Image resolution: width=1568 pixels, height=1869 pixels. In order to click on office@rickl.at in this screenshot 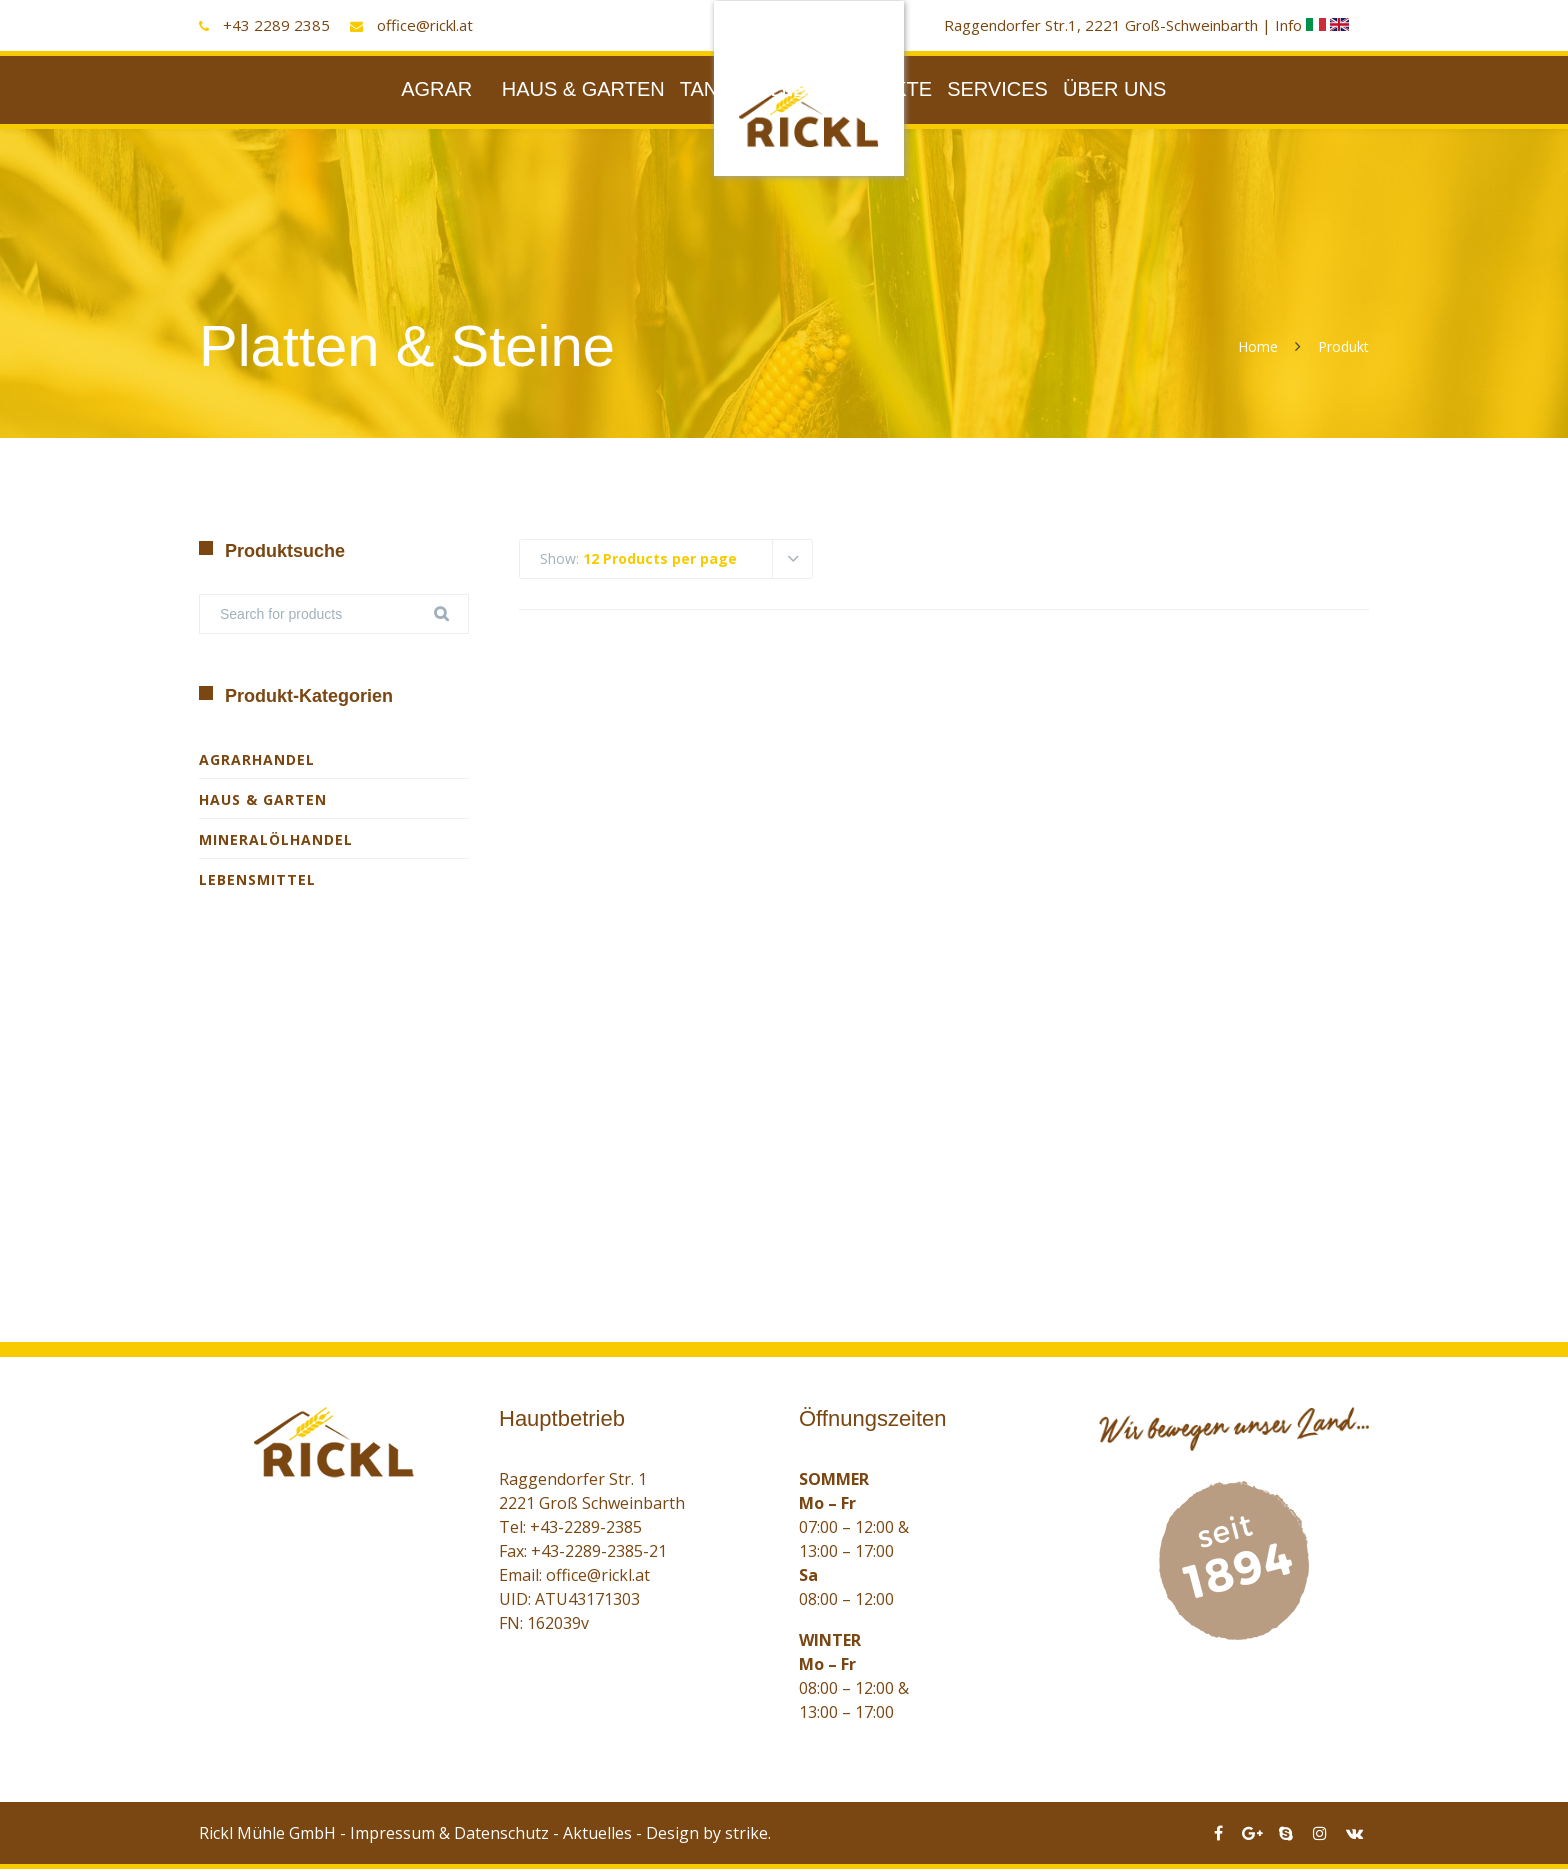, I will do `click(425, 25)`.